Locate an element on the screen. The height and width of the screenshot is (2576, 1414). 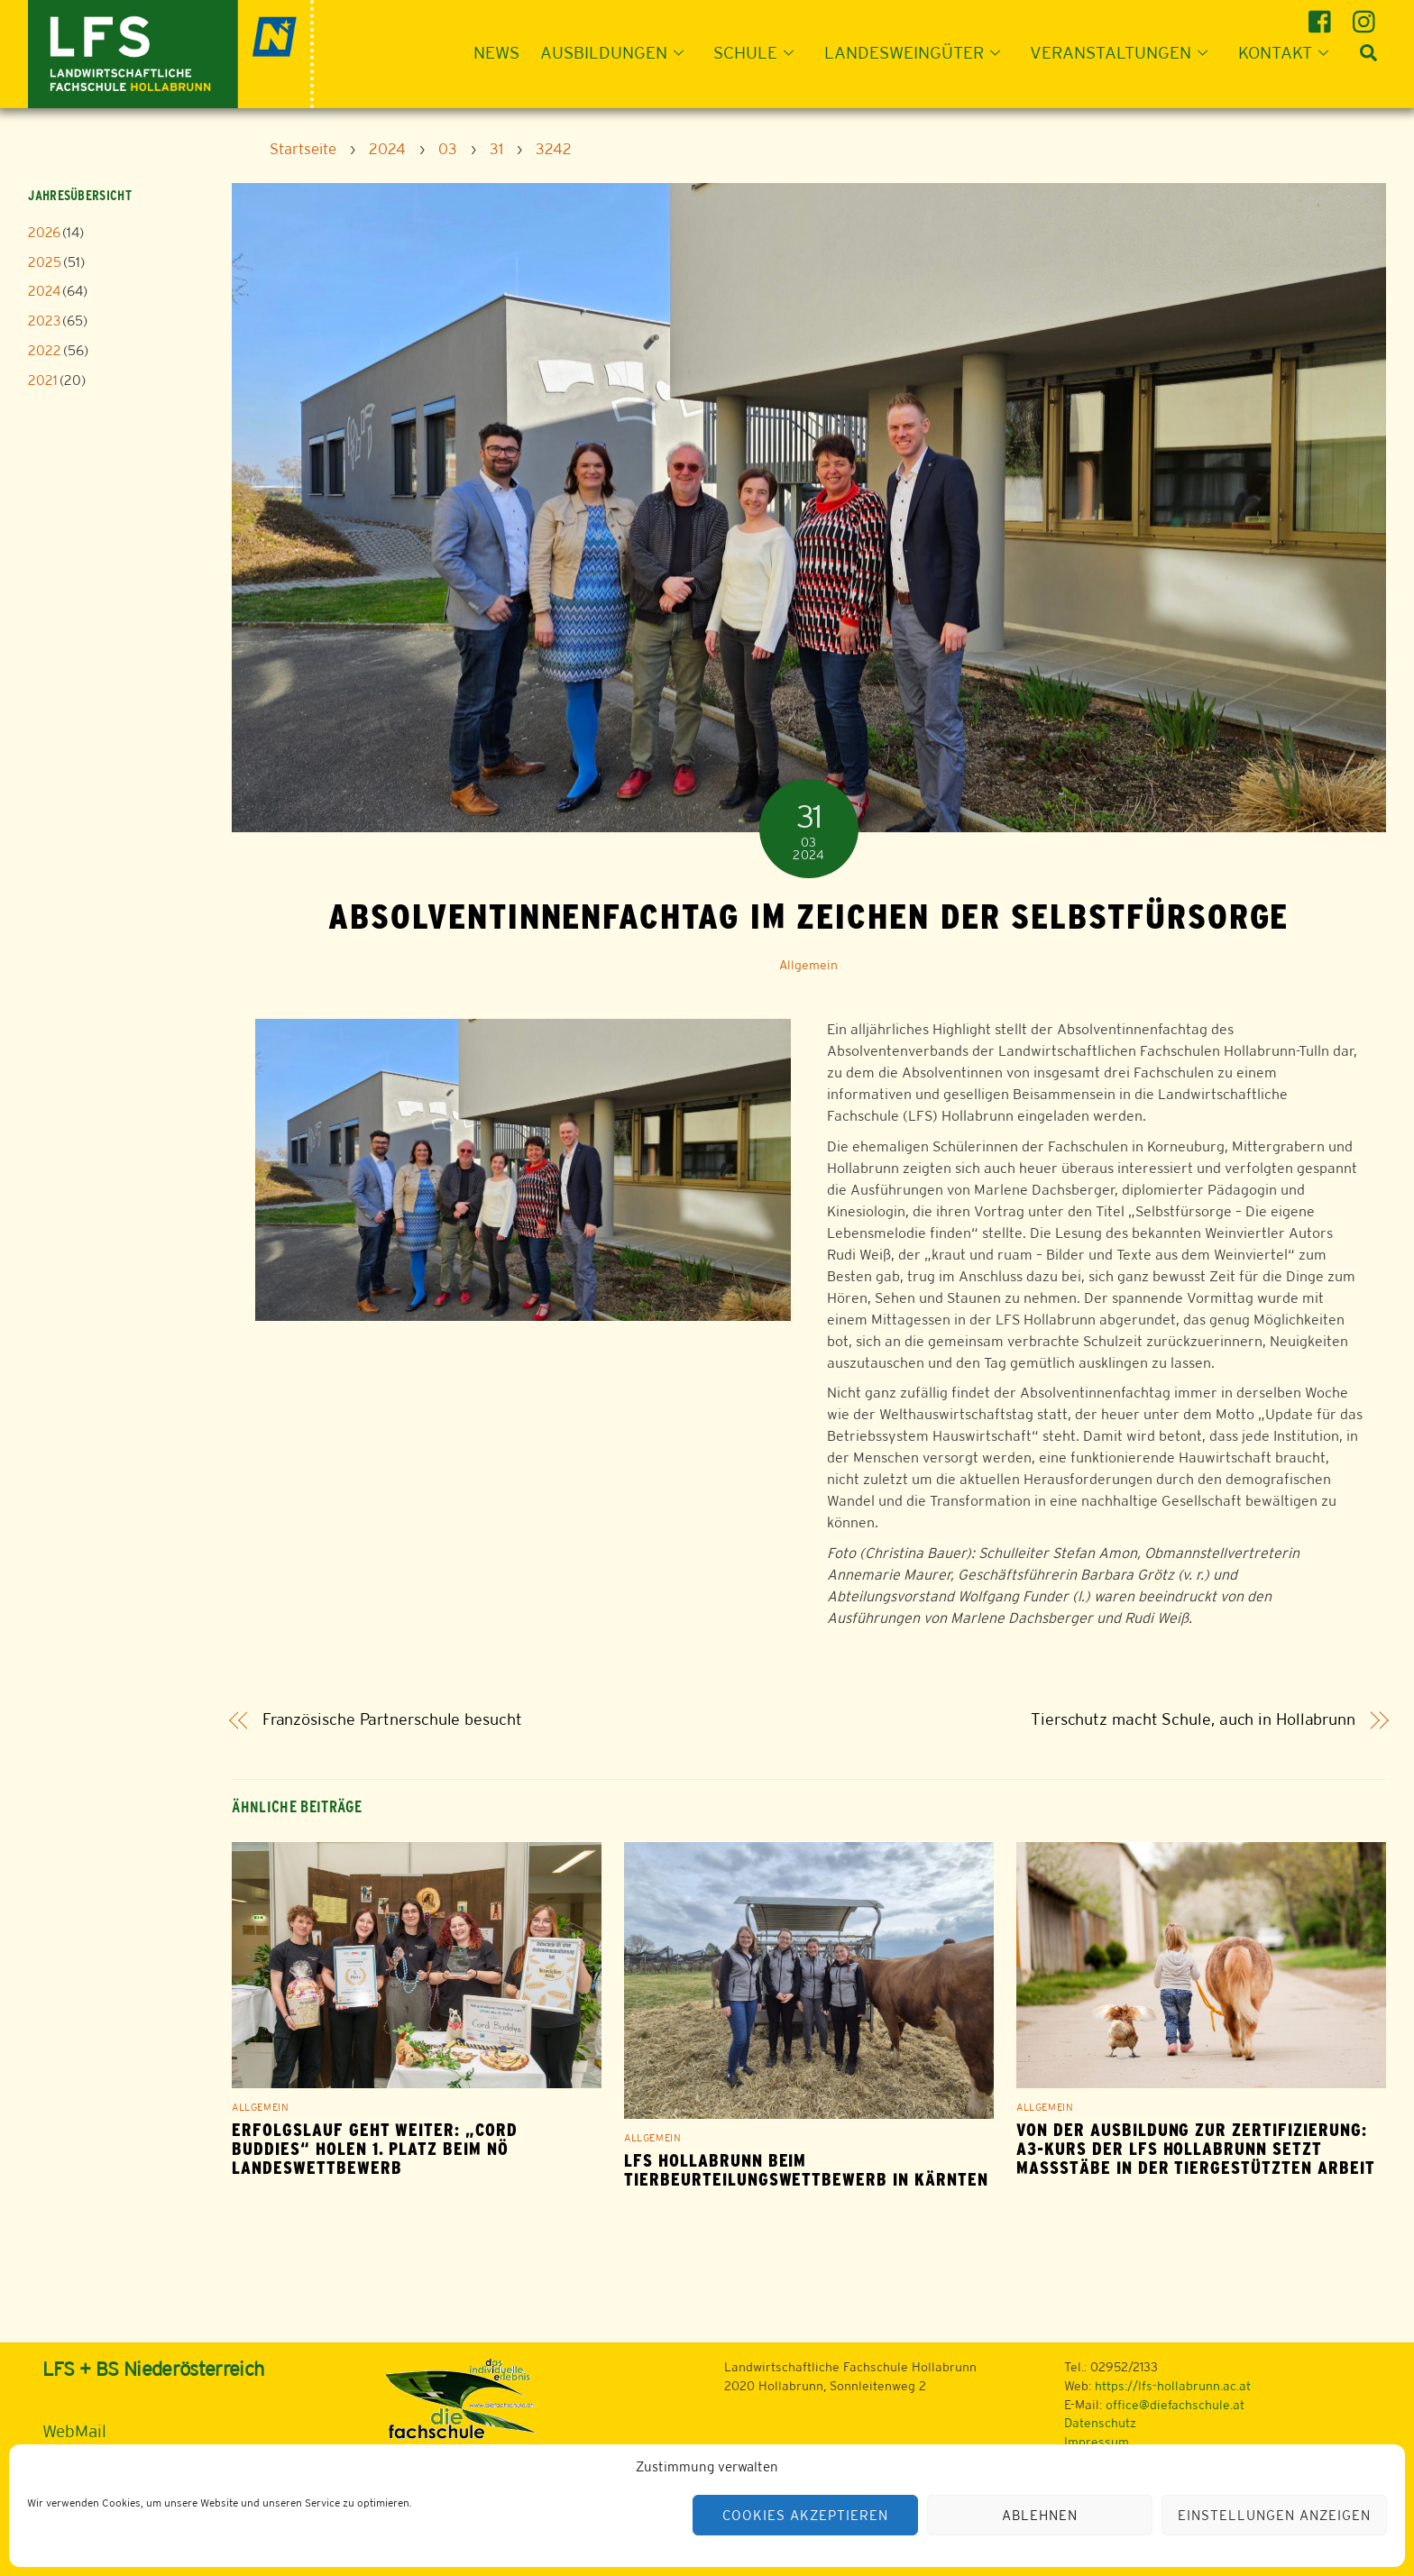
Kontakt is located at coordinates (1288, 52).